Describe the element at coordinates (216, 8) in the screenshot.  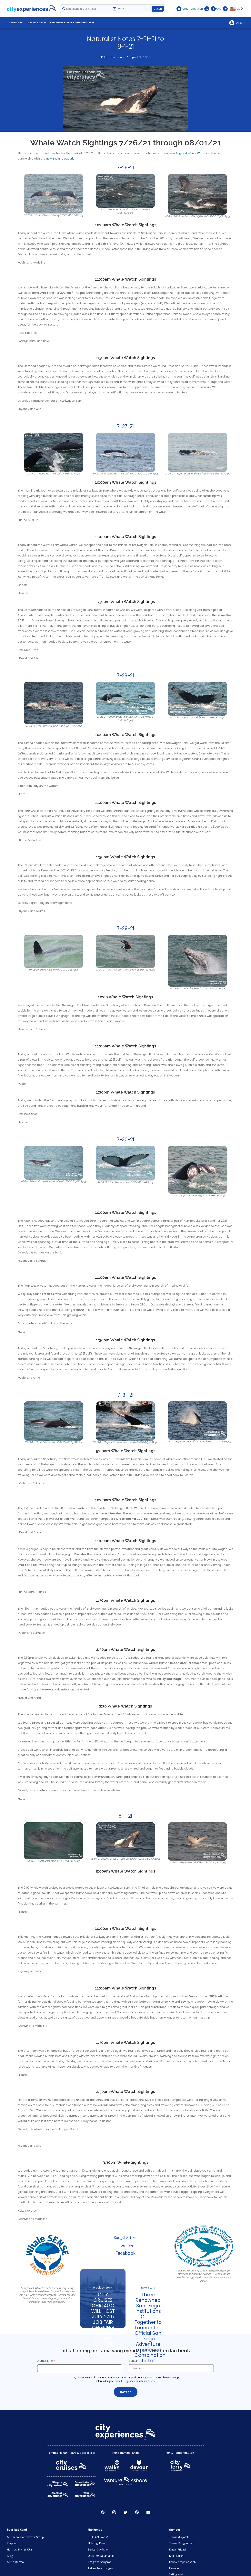
I see `FAQ` at that location.